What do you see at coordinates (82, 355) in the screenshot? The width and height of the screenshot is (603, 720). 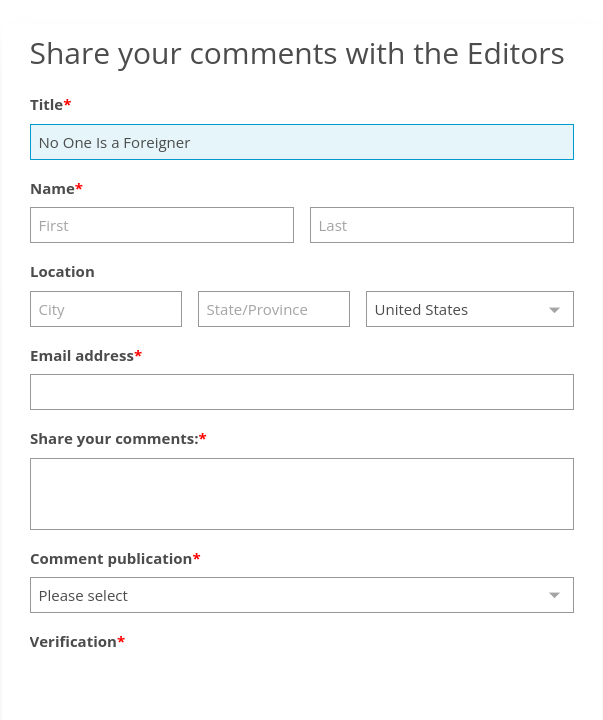 I see `Email address` at bounding box center [82, 355].